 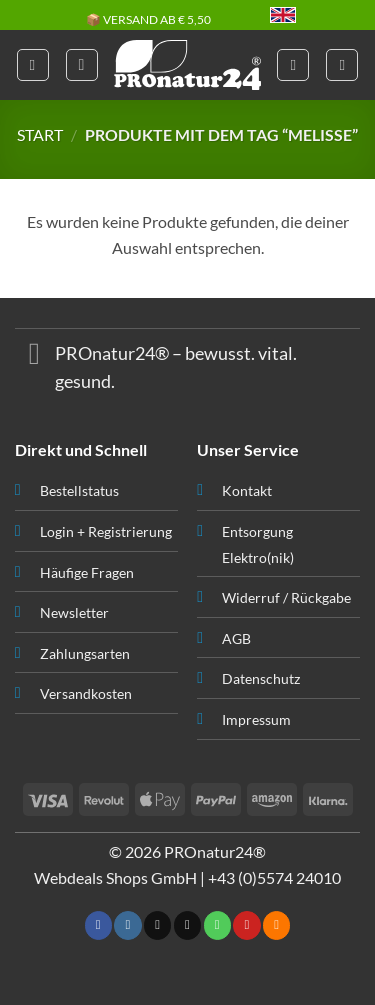 What do you see at coordinates (40, 134) in the screenshot?
I see `START` at bounding box center [40, 134].